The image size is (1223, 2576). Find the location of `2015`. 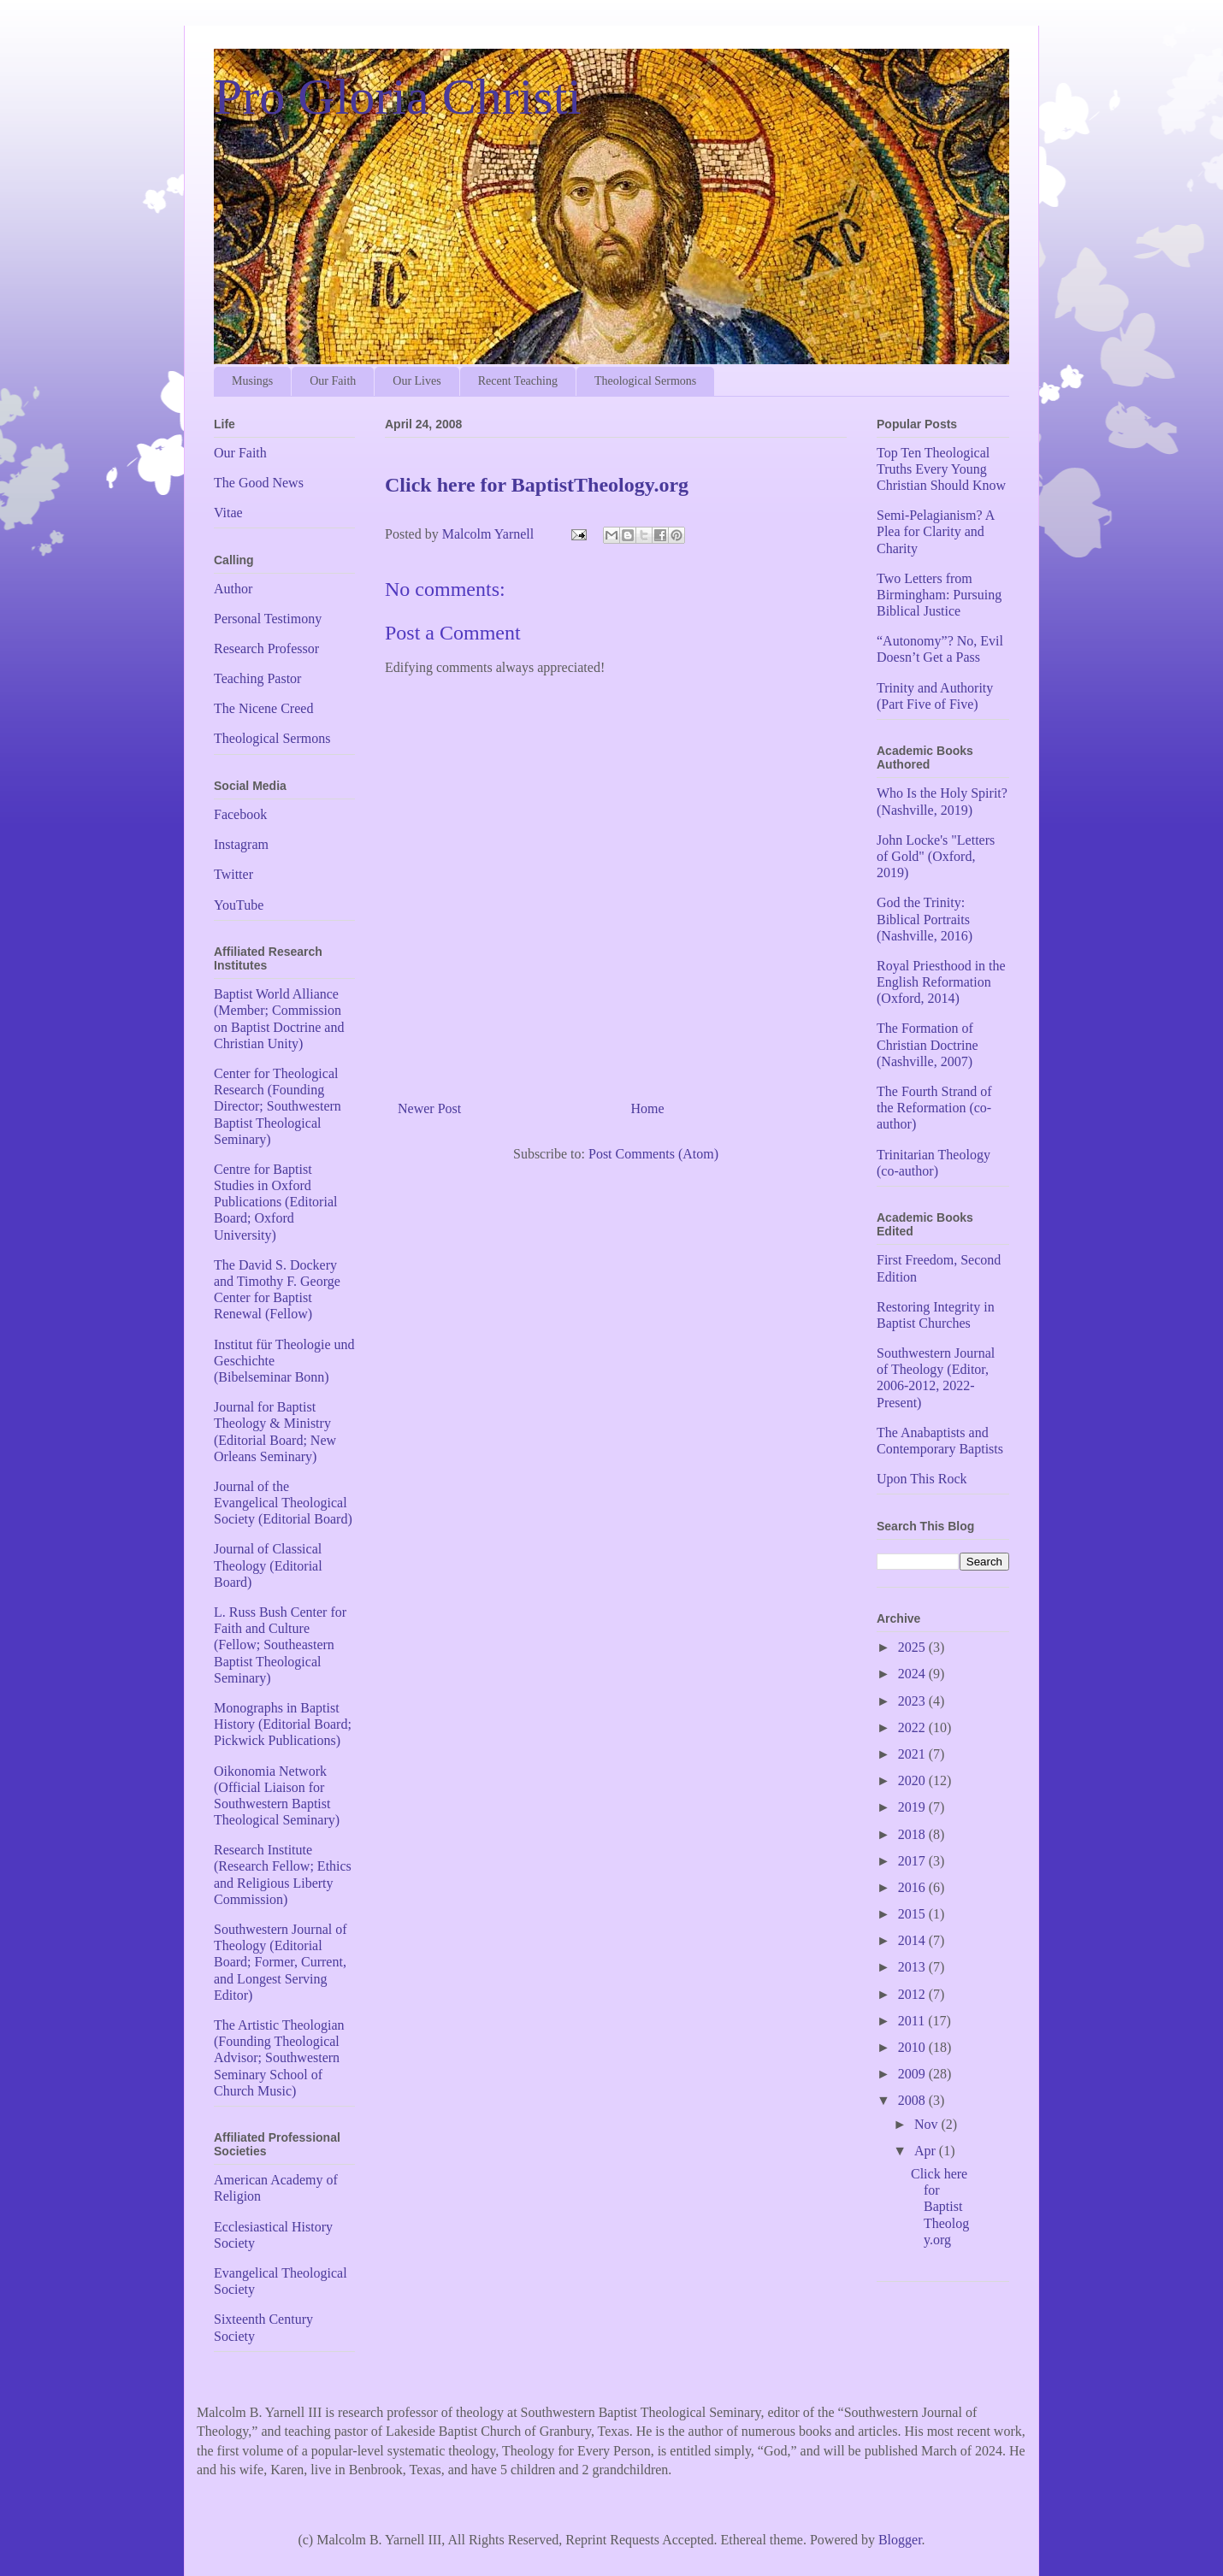

2015 is located at coordinates (913, 1914).